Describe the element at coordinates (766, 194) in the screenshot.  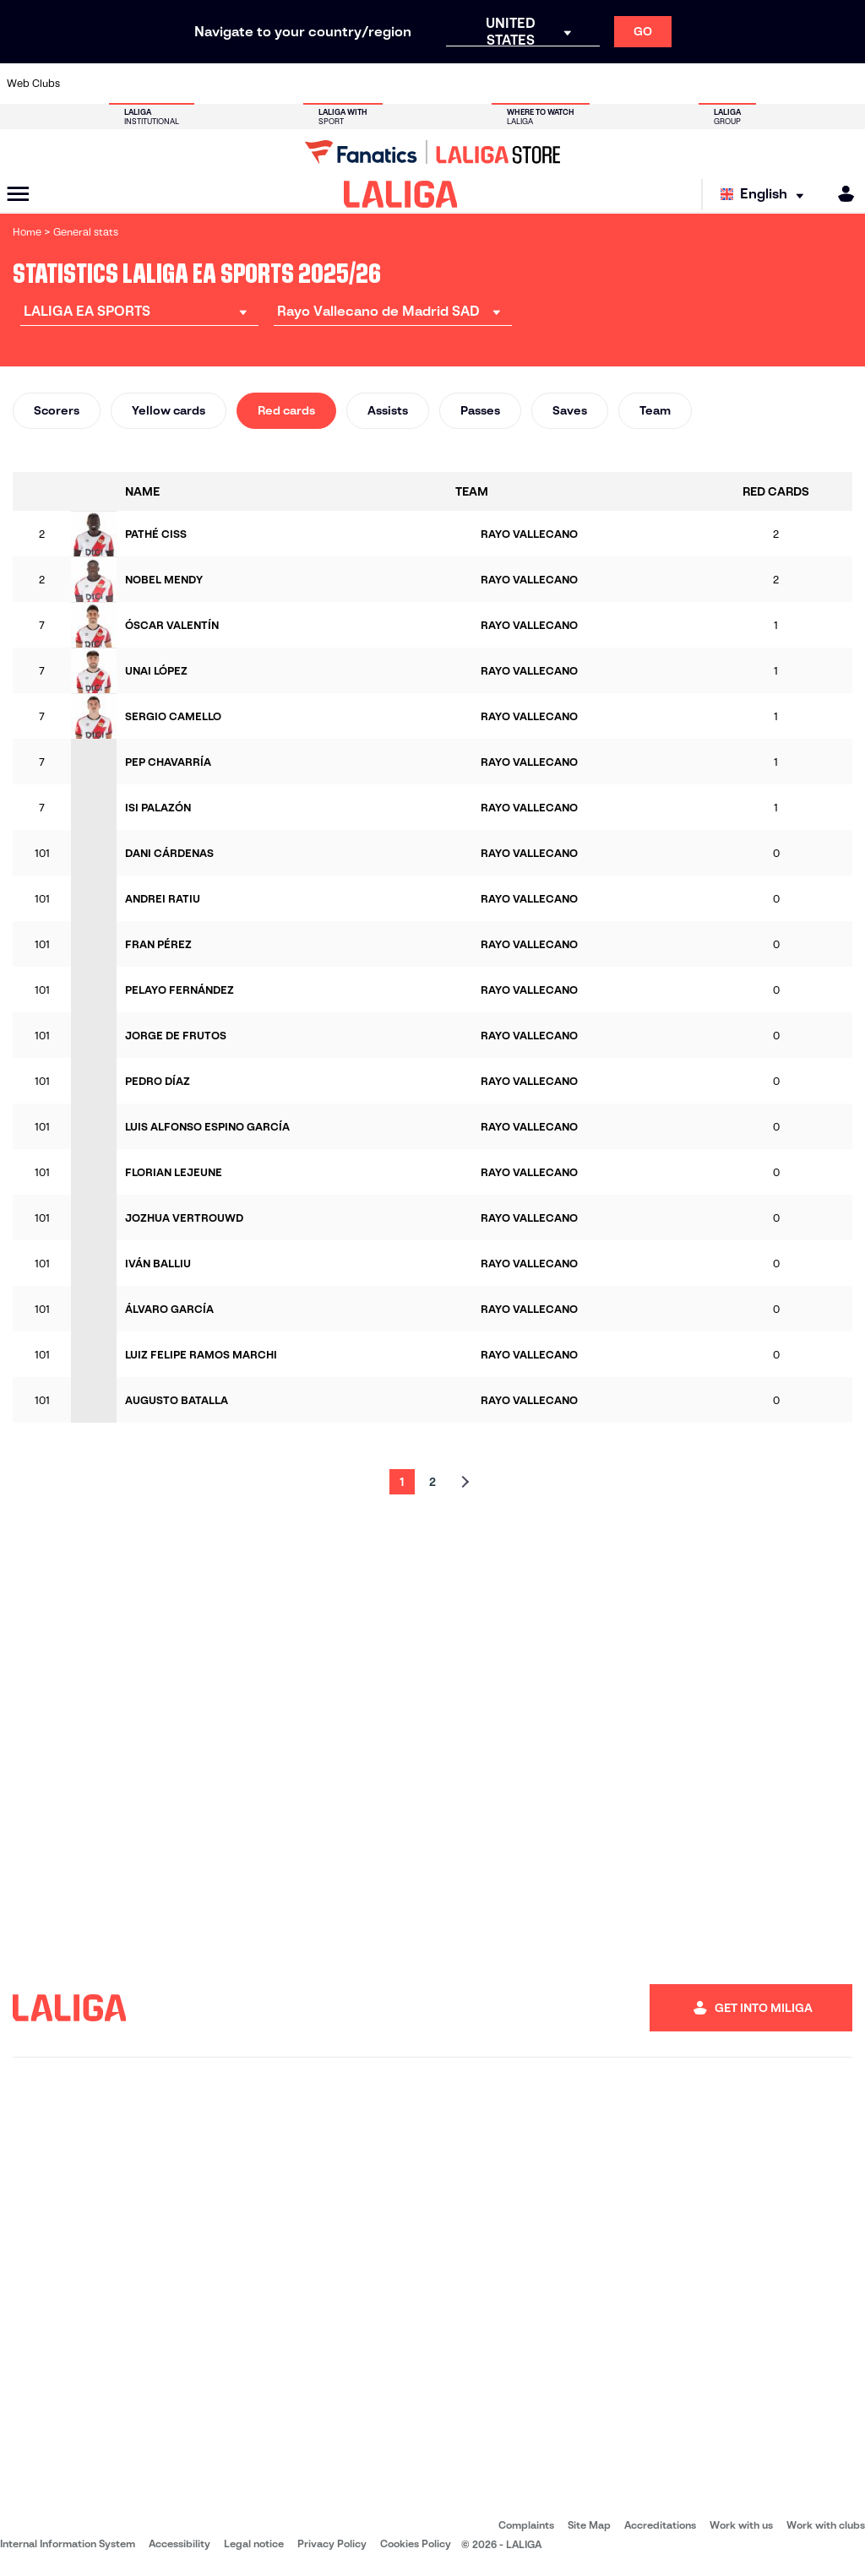
I see `[Select language]` at that location.